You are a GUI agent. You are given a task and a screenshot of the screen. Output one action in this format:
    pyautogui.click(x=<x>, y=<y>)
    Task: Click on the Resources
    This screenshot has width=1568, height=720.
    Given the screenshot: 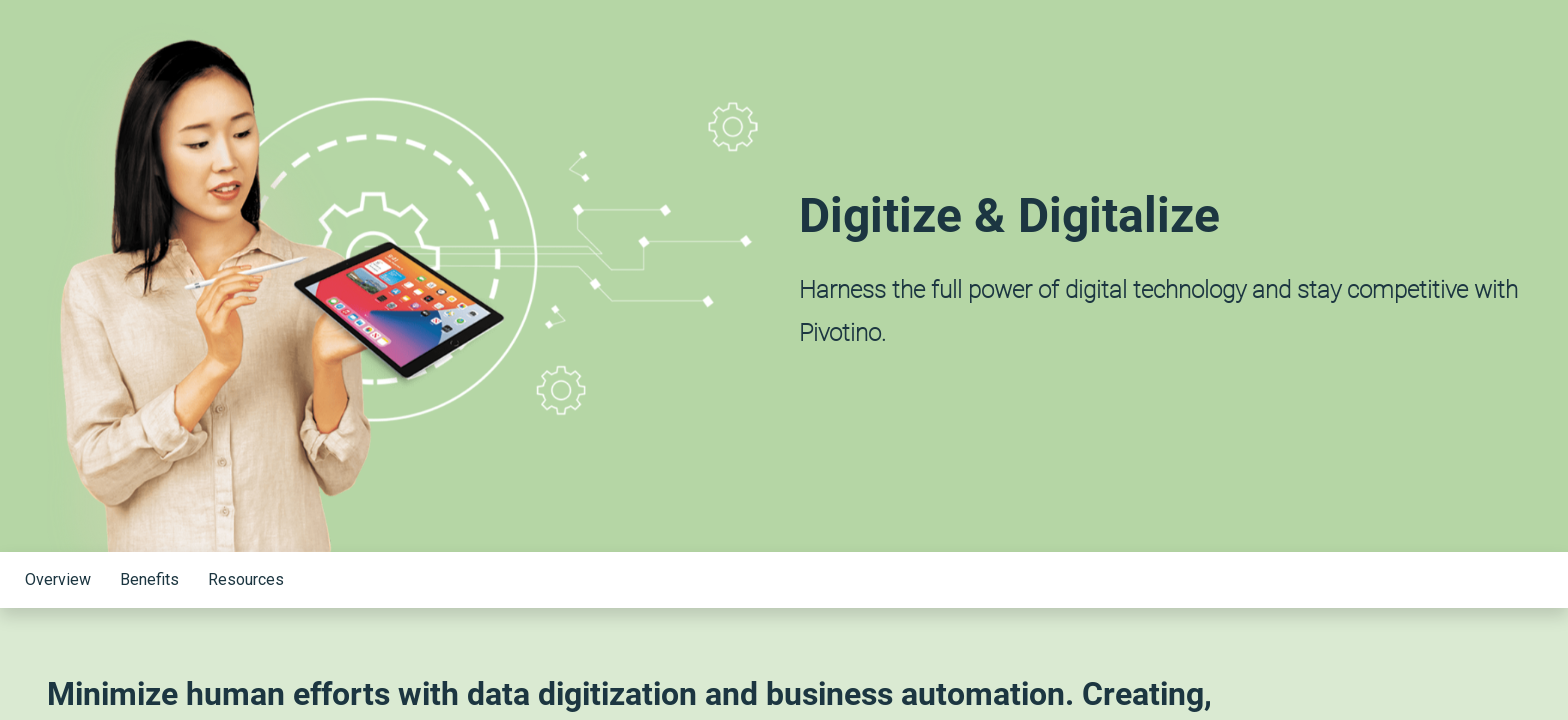 What is the action you would take?
    pyautogui.click(x=246, y=579)
    